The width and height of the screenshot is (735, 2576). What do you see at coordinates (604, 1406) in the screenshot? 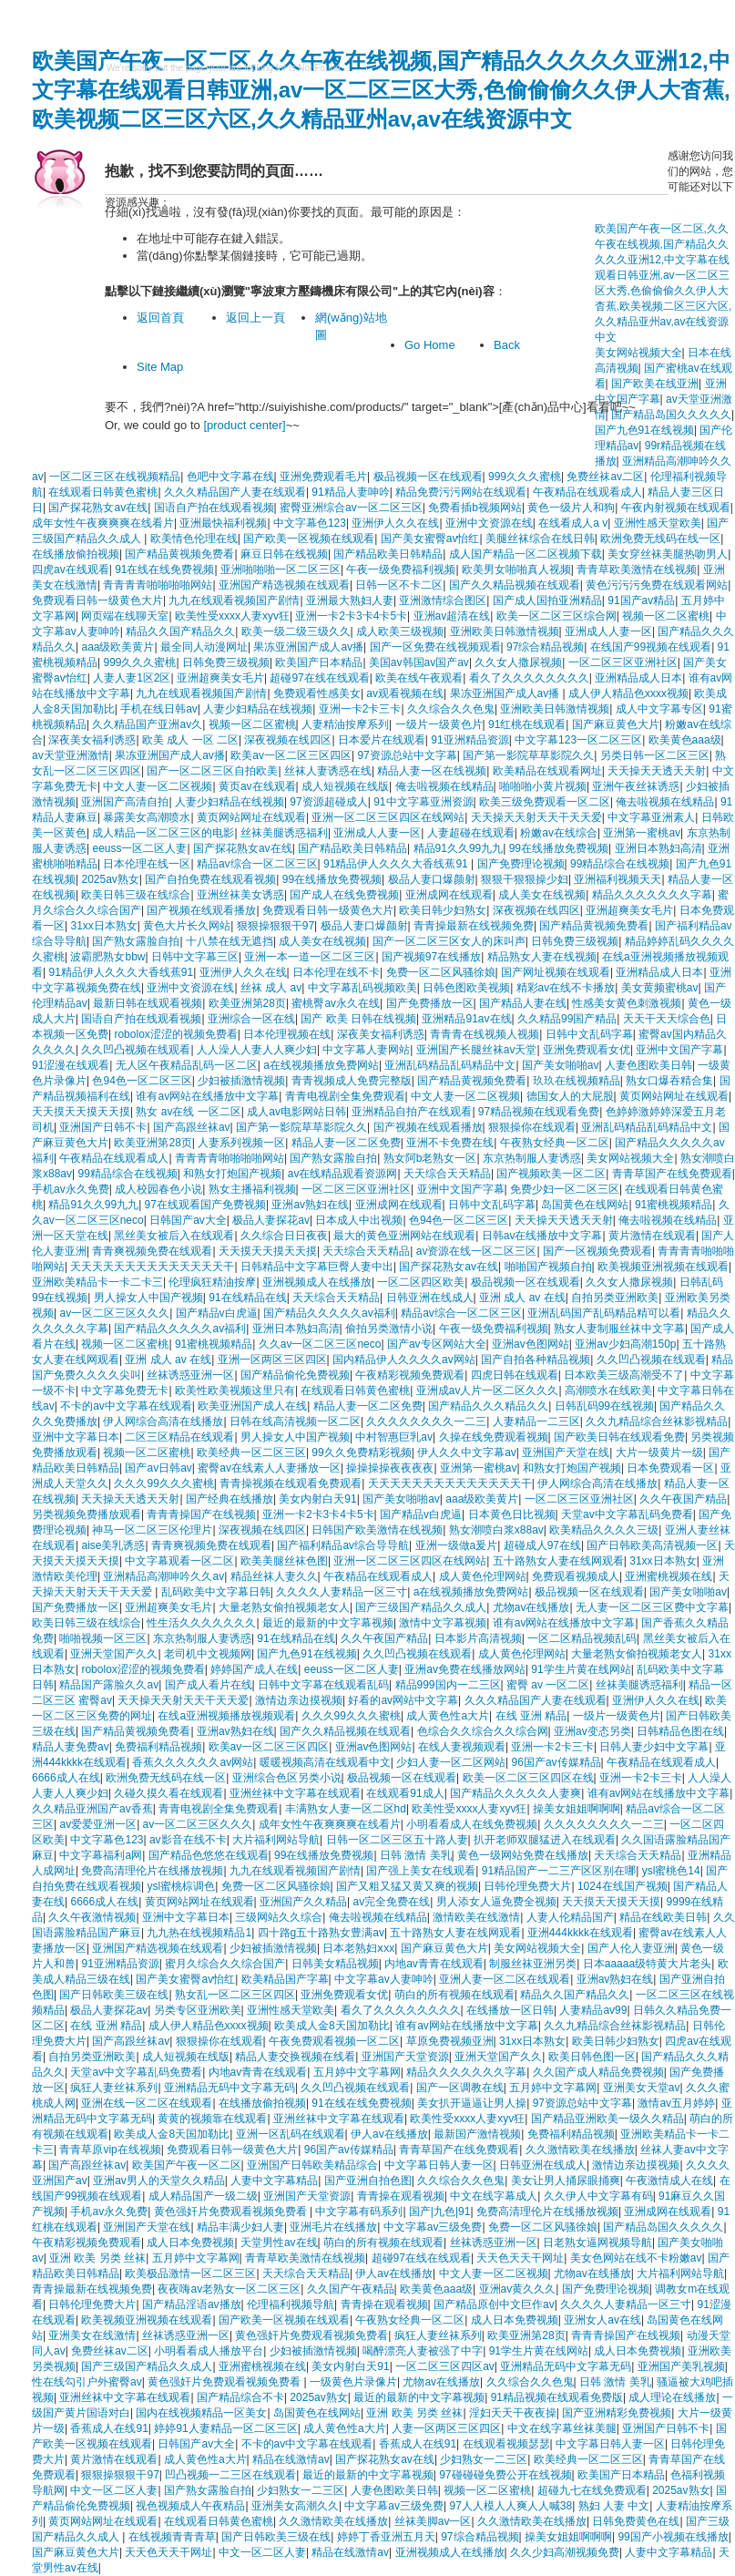
I see `日韩乱码99在线视频` at bounding box center [604, 1406].